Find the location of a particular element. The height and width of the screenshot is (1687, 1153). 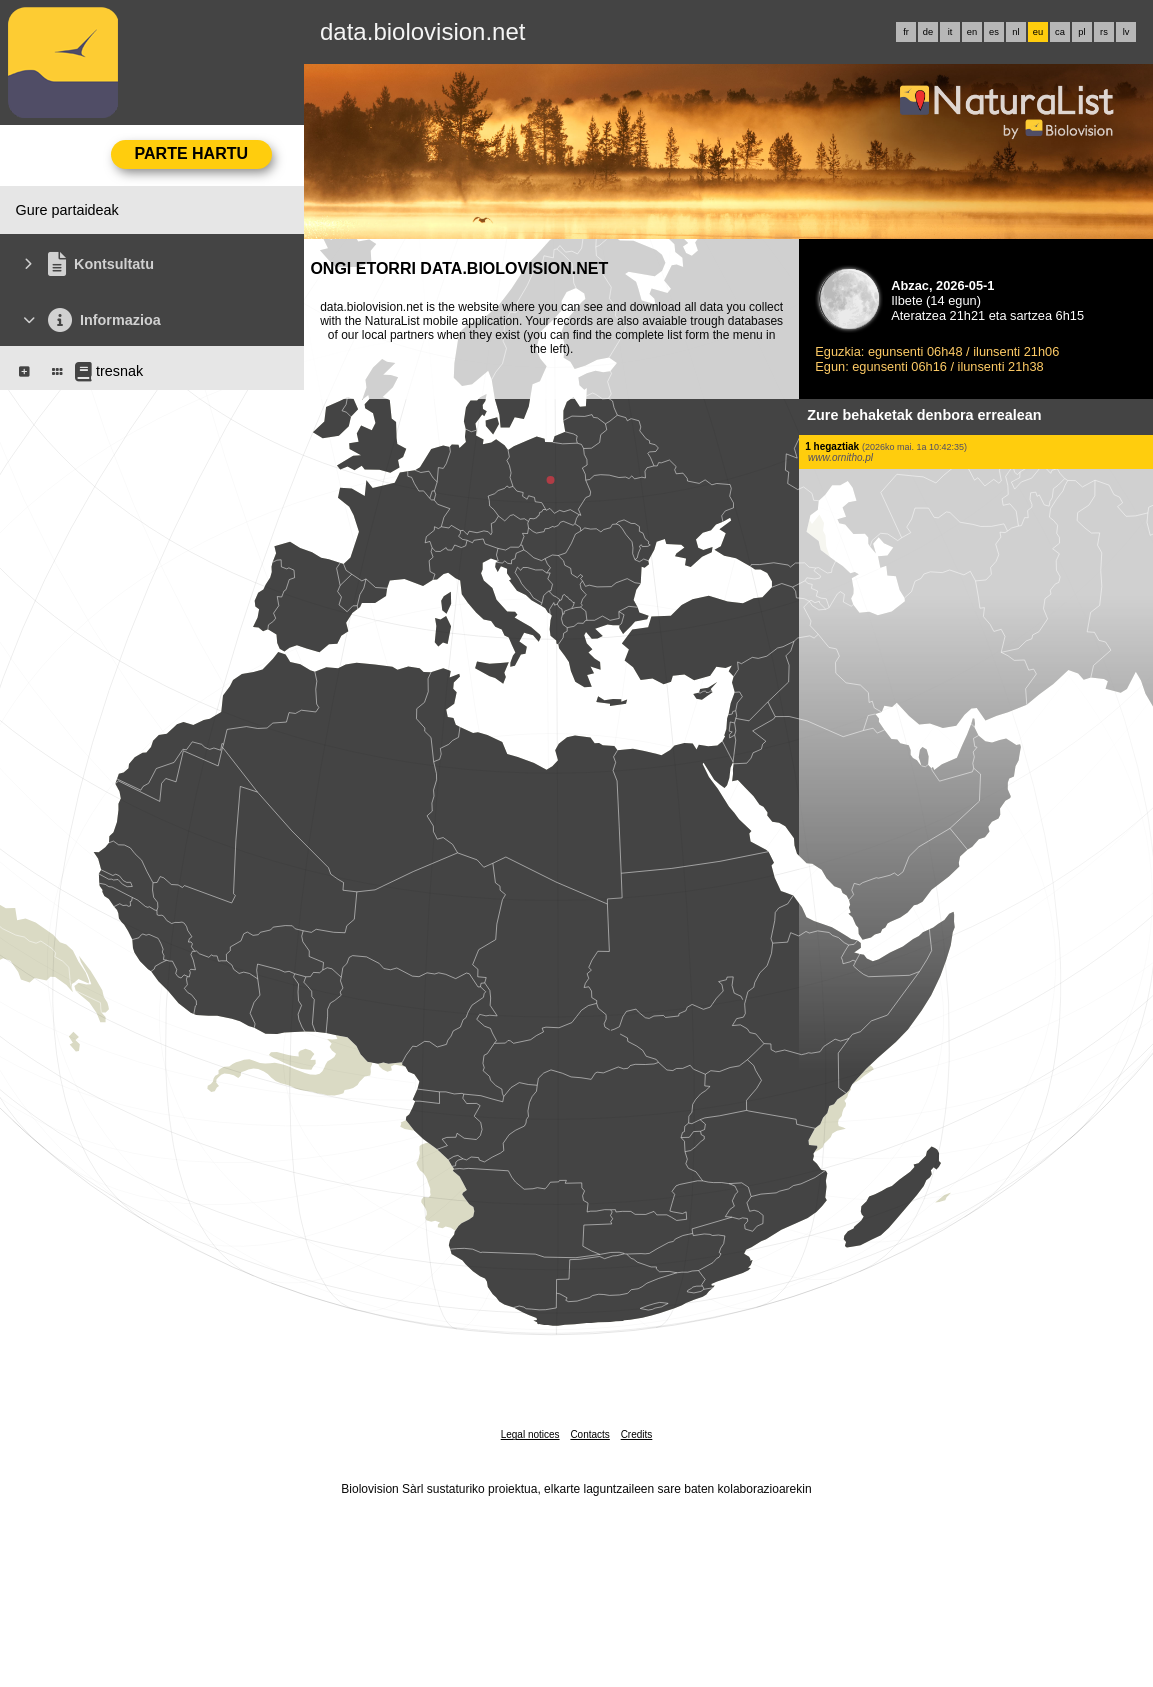

rs is located at coordinates (1104, 32).